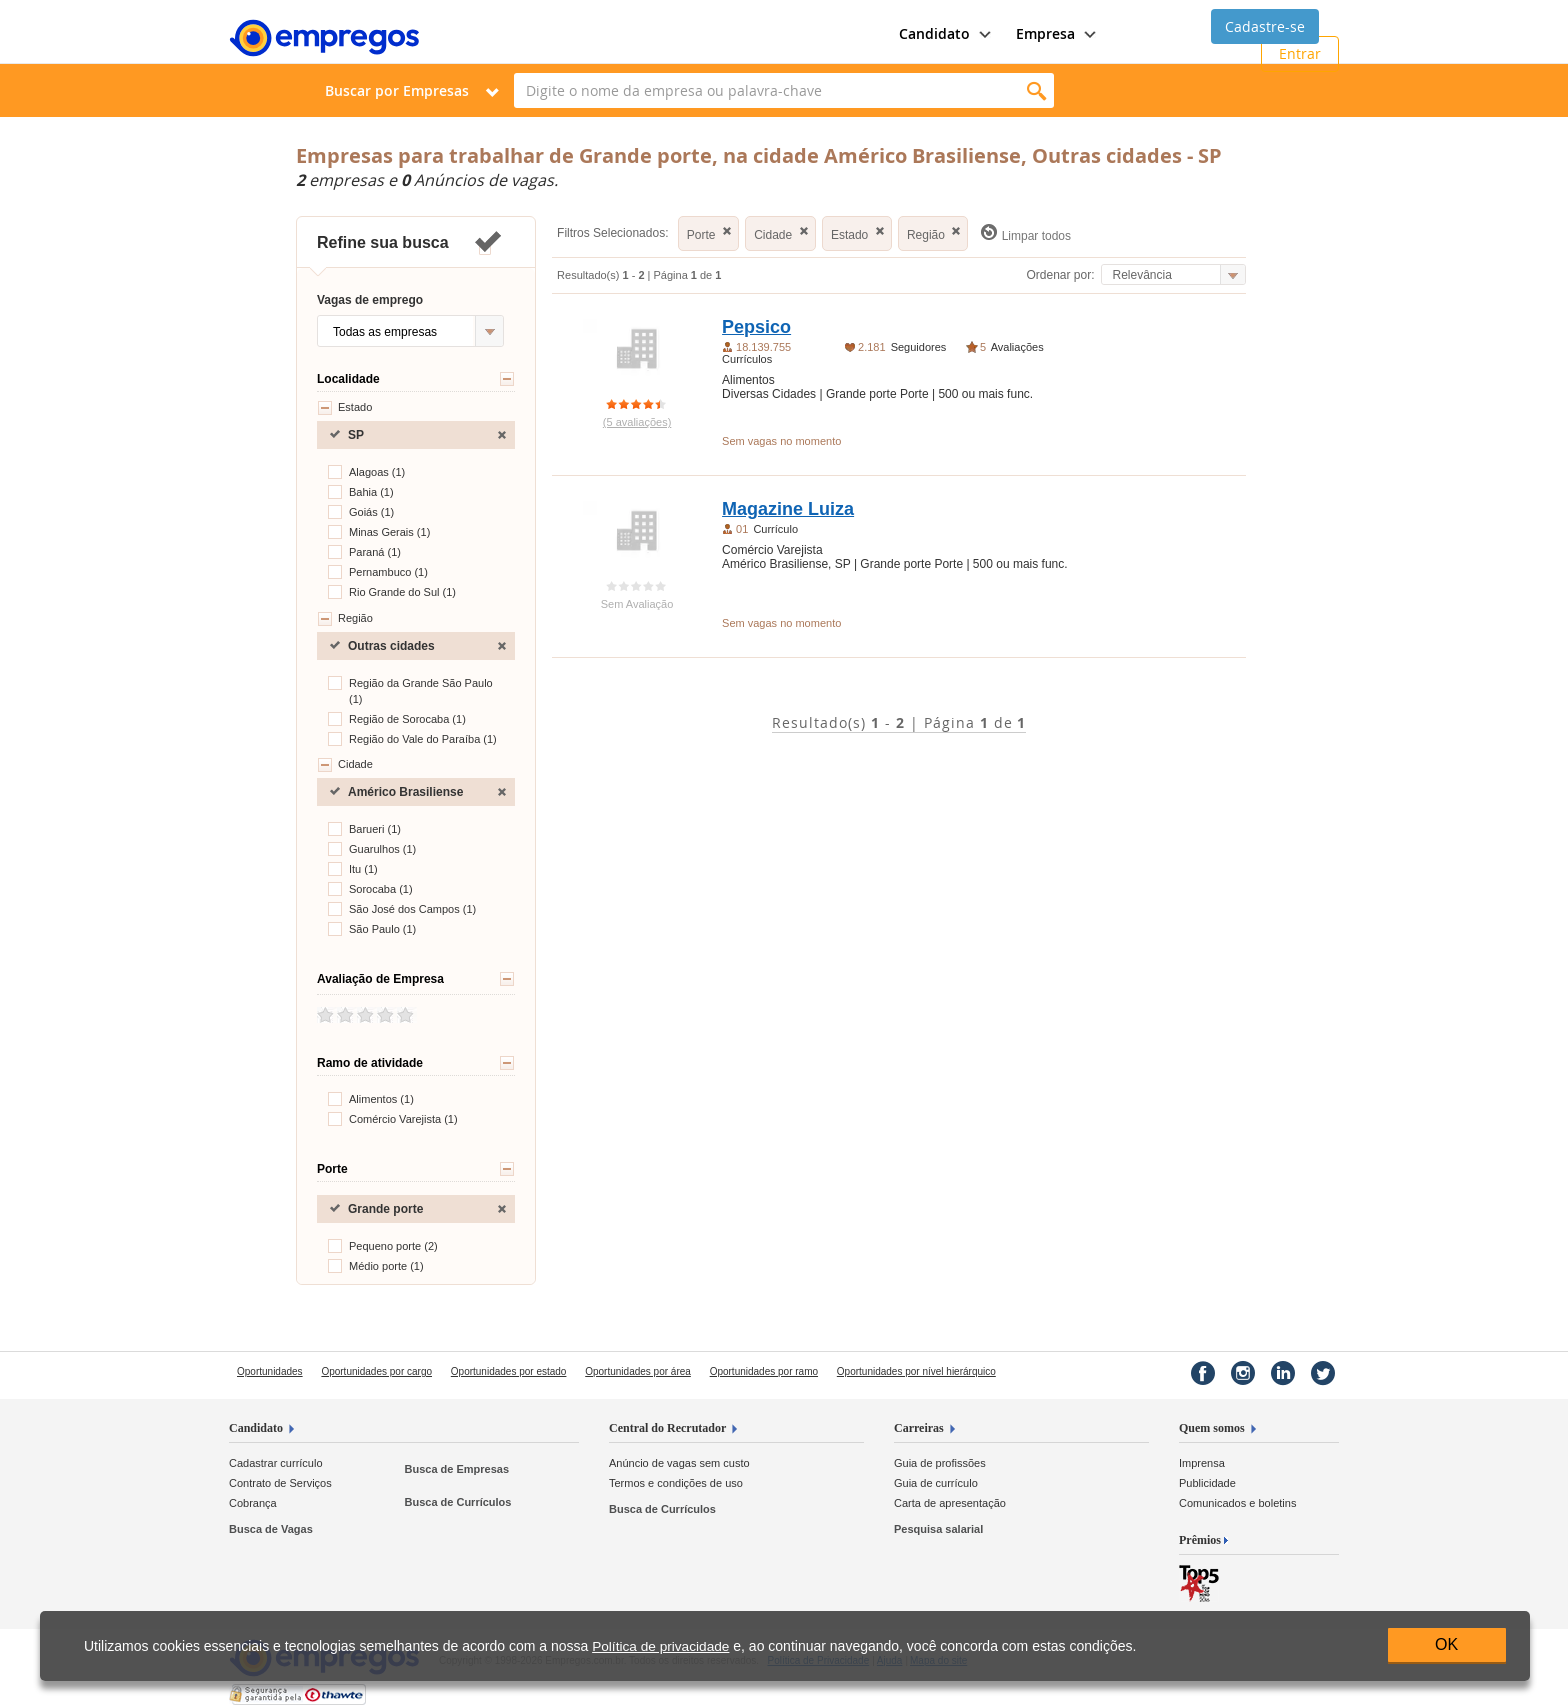 This screenshot has width=1568, height=1705. I want to click on Carta de apresentação, so click(950, 1503).